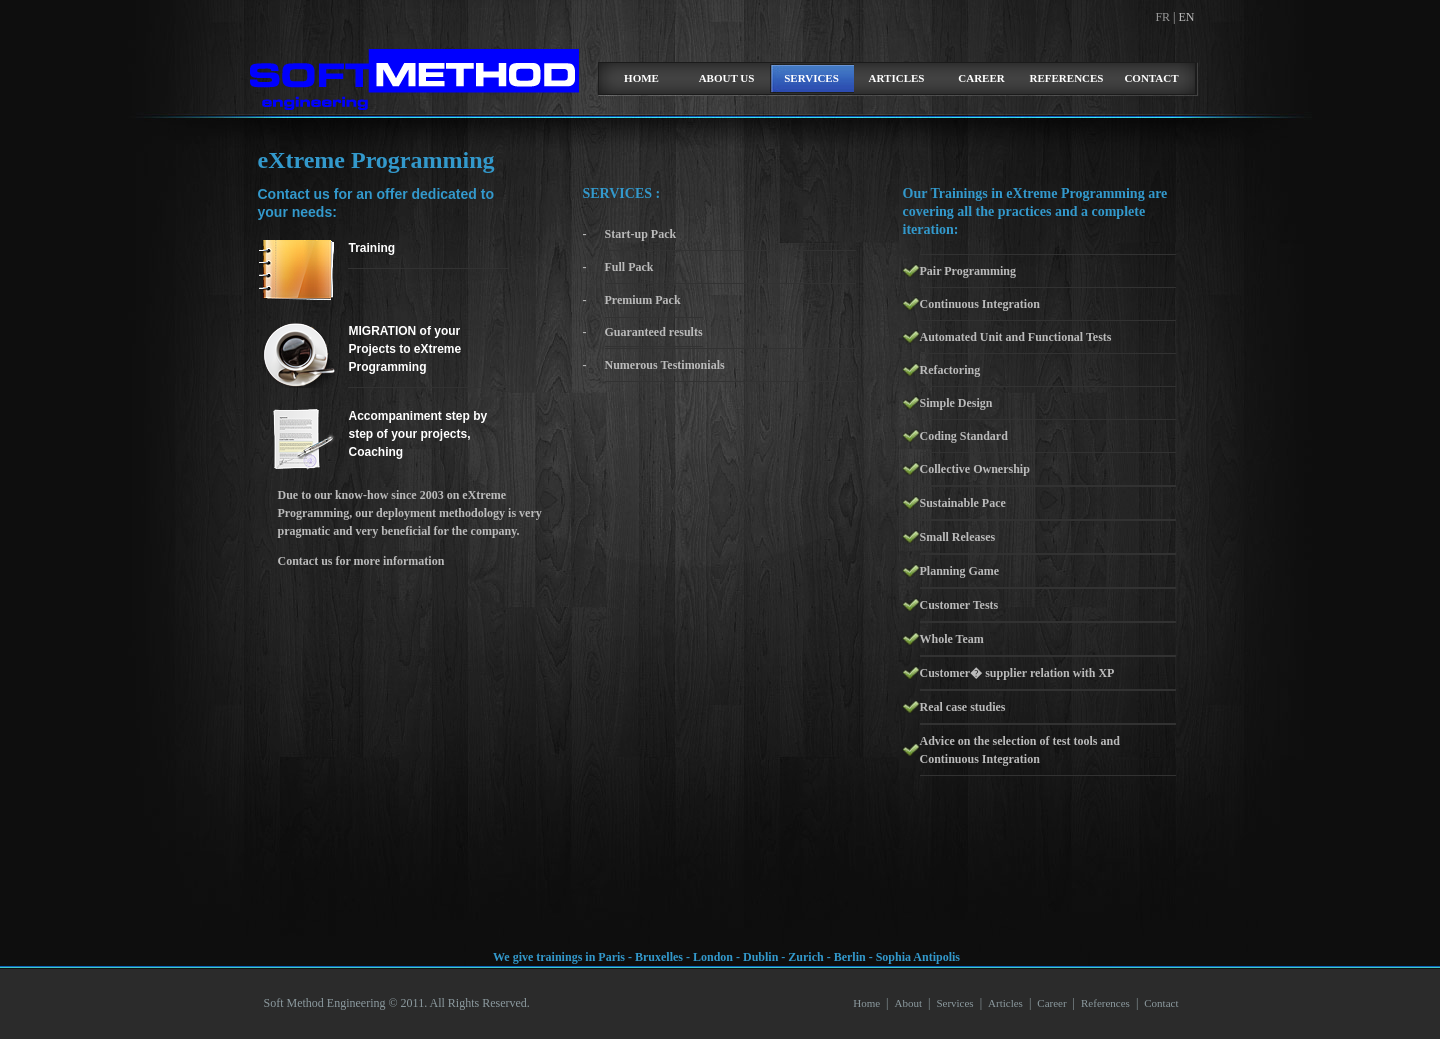 The height and width of the screenshot is (1039, 1440). What do you see at coordinates (866, 1003) in the screenshot?
I see `Home` at bounding box center [866, 1003].